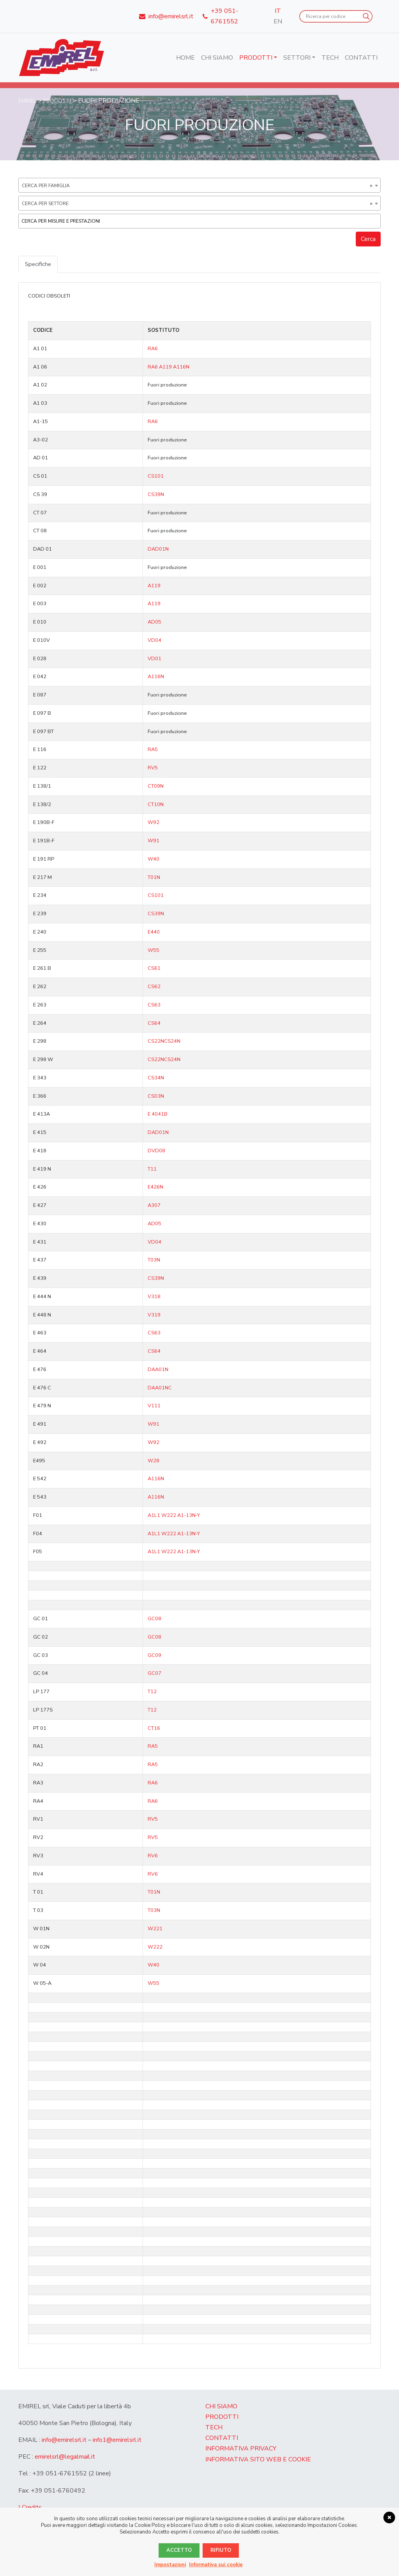 This screenshot has height=2576, width=399. Describe the element at coordinates (154, 1729) in the screenshot. I see `CT16` at that location.